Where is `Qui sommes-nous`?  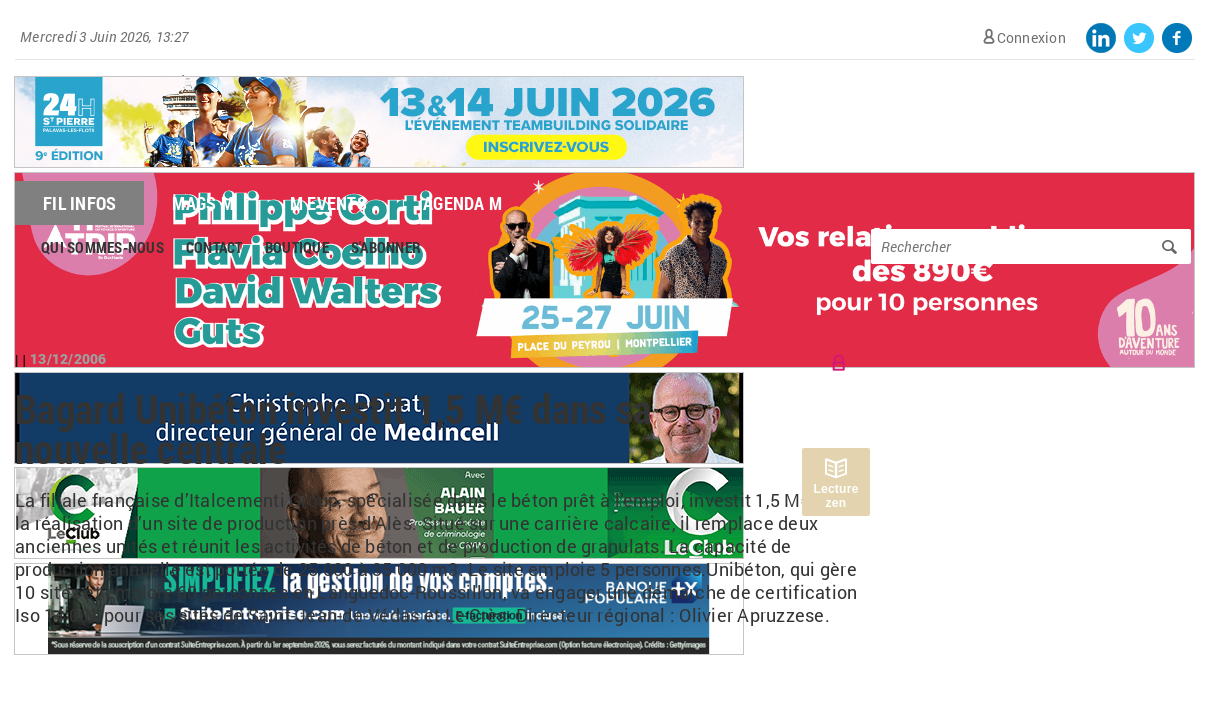 Qui sommes-nous is located at coordinates (102, 247).